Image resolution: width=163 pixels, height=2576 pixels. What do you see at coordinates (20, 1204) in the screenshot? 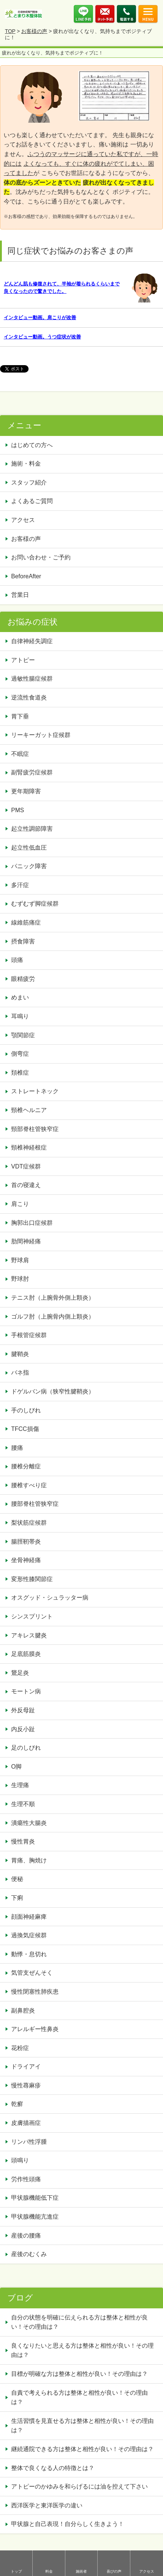
I see `肩こり` at bounding box center [20, 1204].